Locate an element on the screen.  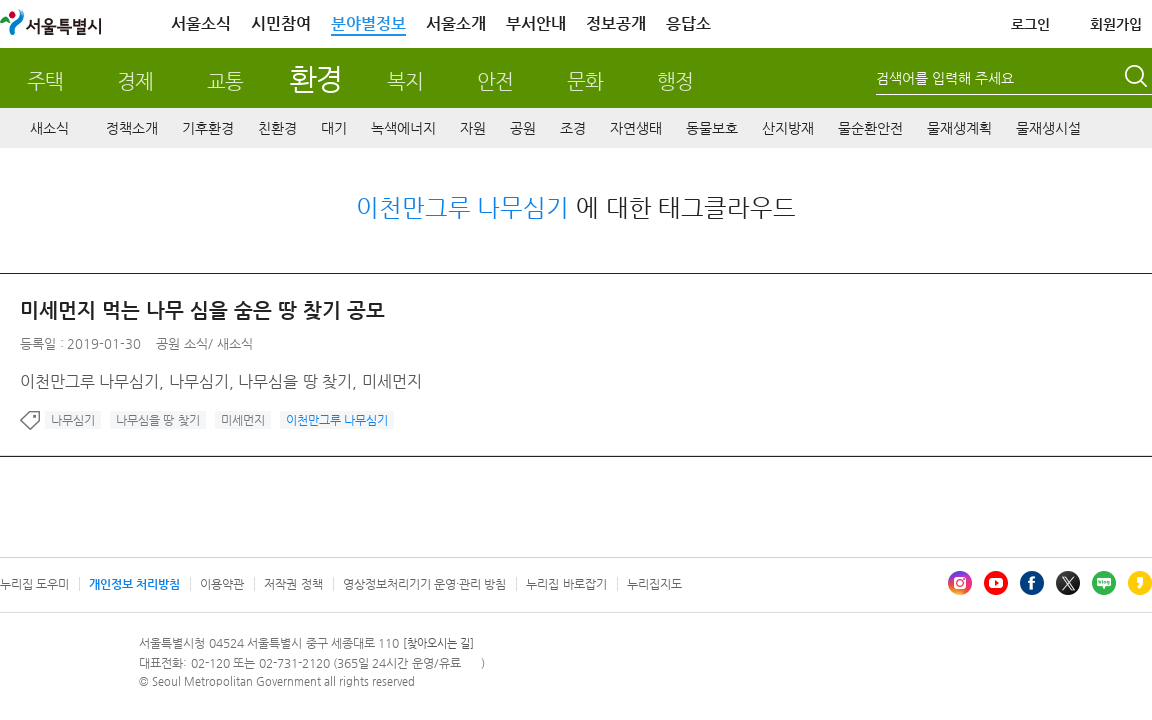
문화 is located at coordinates (585, 81).